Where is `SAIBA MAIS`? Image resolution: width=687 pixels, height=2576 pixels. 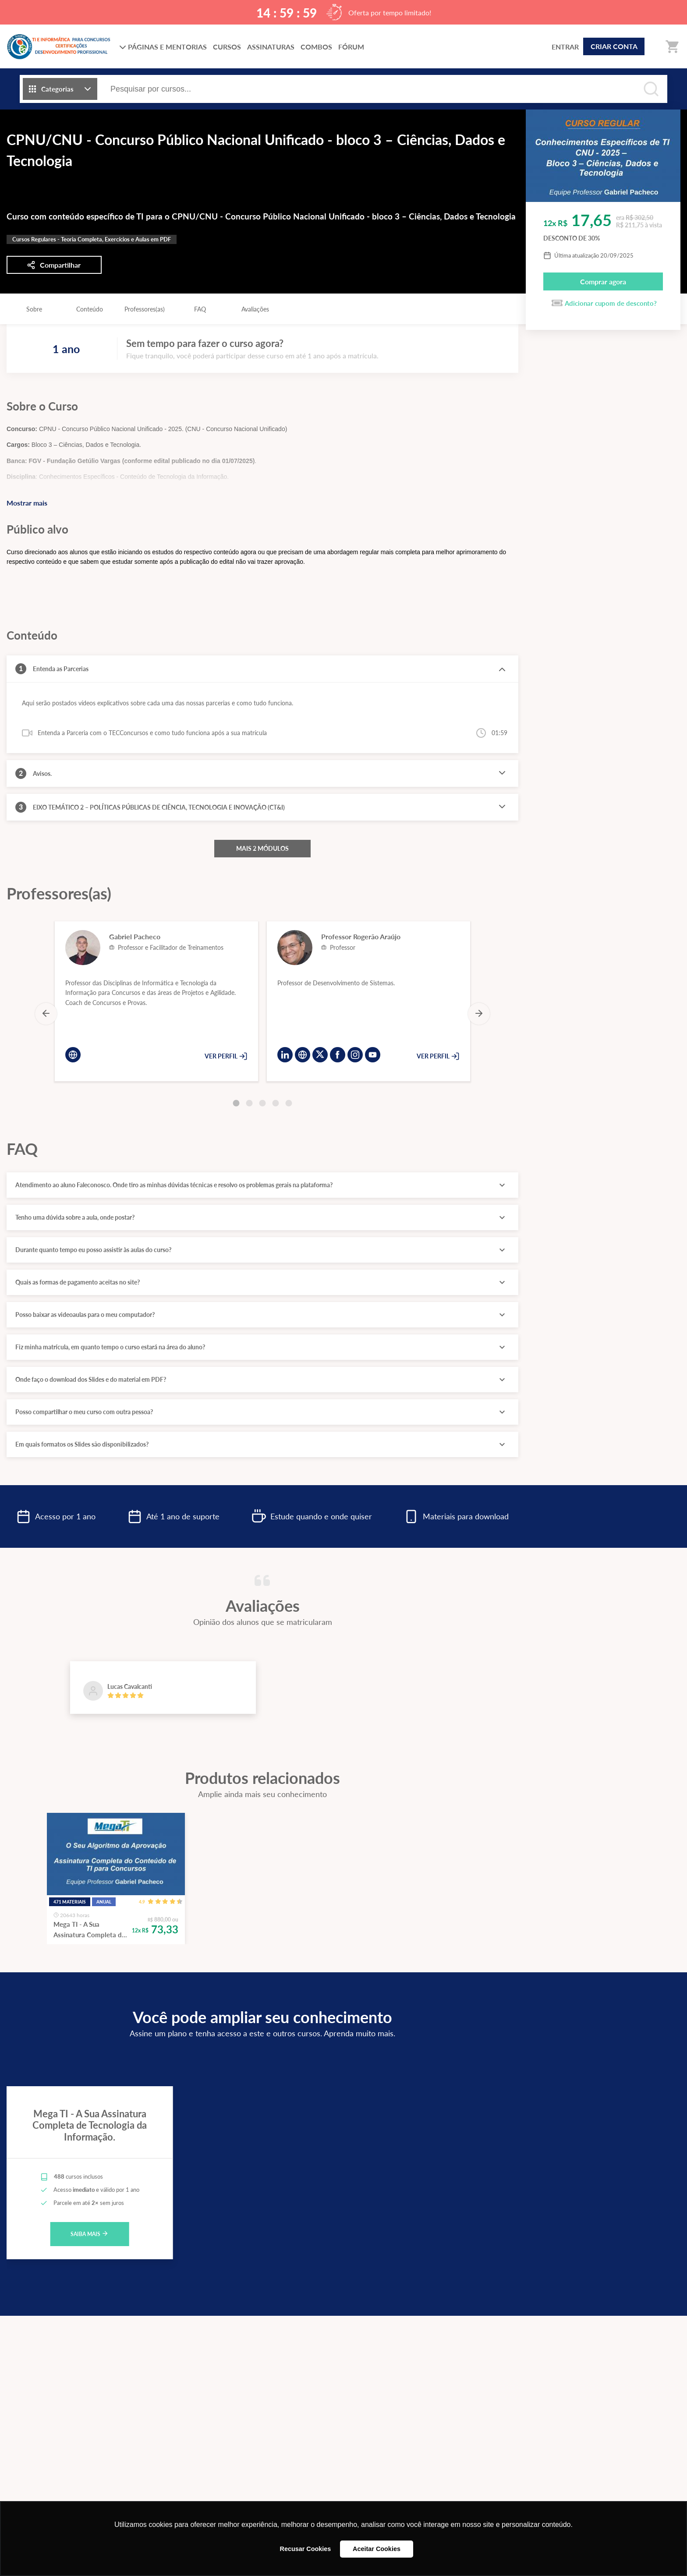
SAIBA MAIS is located at coordinates (90, 2233).